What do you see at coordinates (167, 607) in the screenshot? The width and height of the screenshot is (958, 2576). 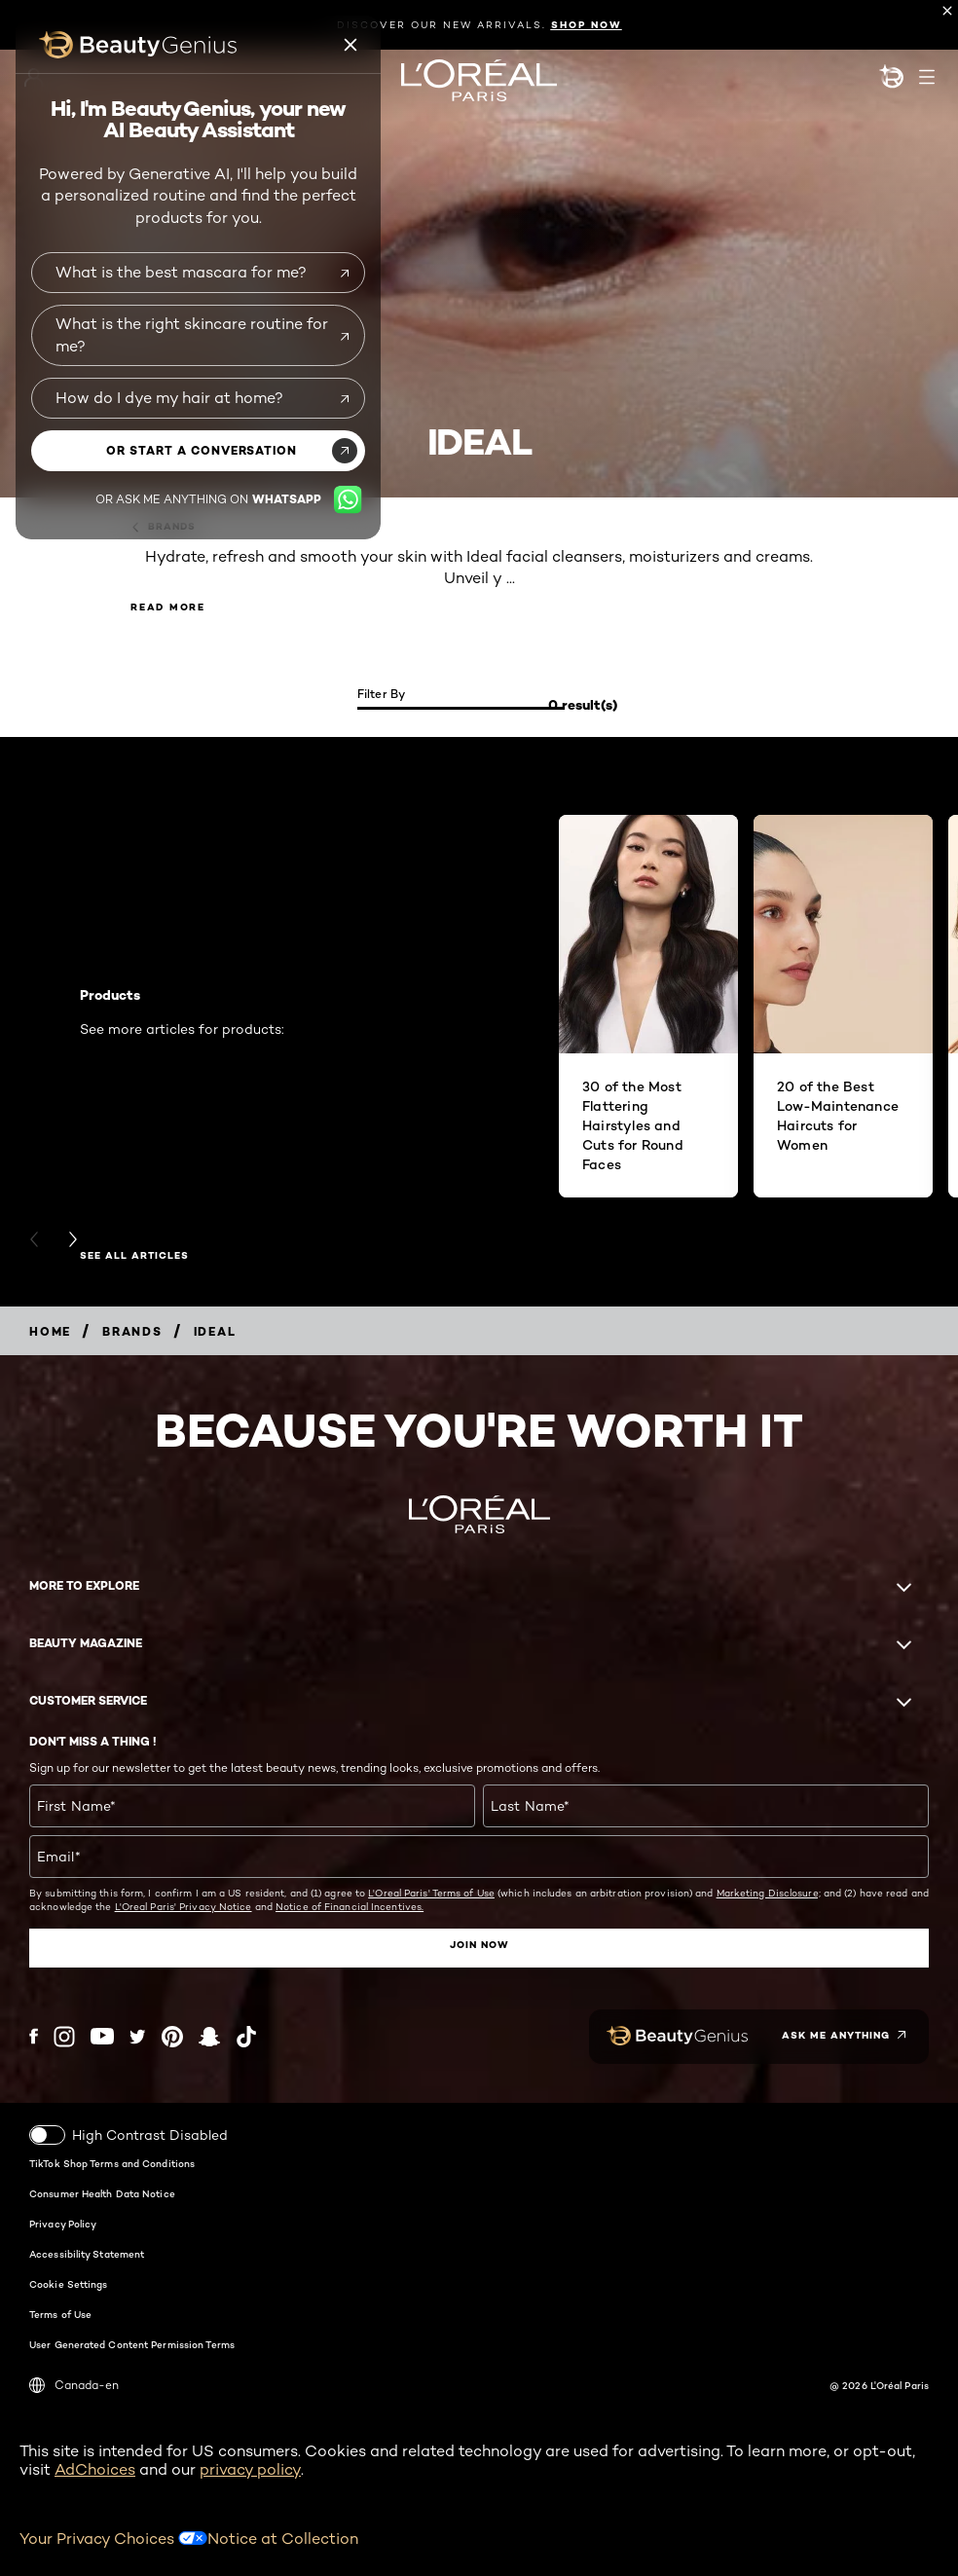 I see `Read More` at bounding box center [167, 607].